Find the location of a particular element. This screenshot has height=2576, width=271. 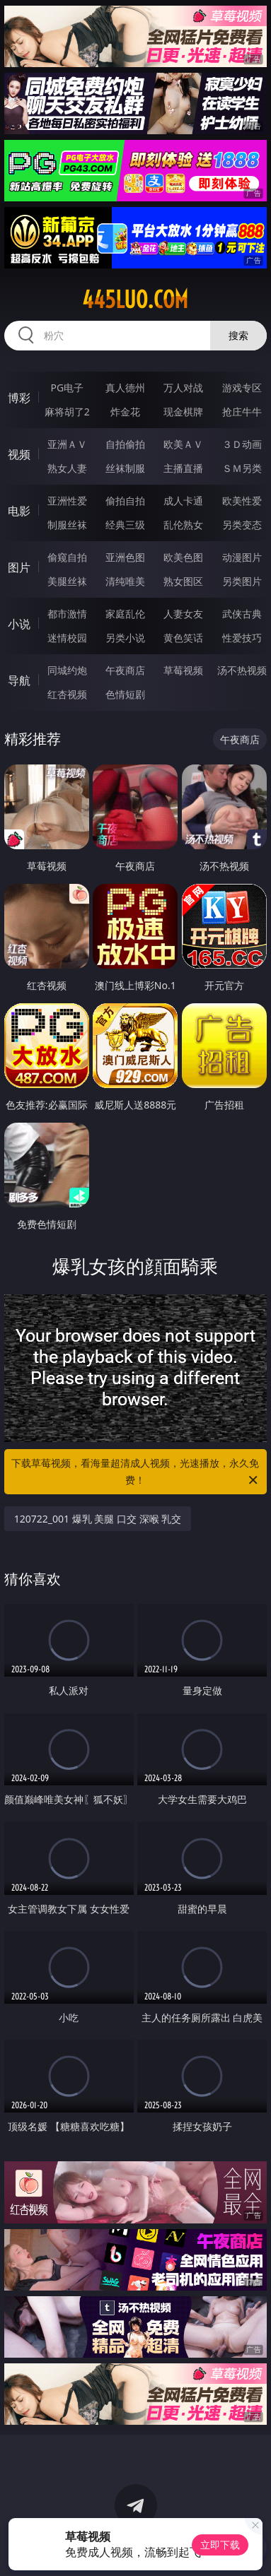

美腿丝袜 is located at coordinates (67, 581).